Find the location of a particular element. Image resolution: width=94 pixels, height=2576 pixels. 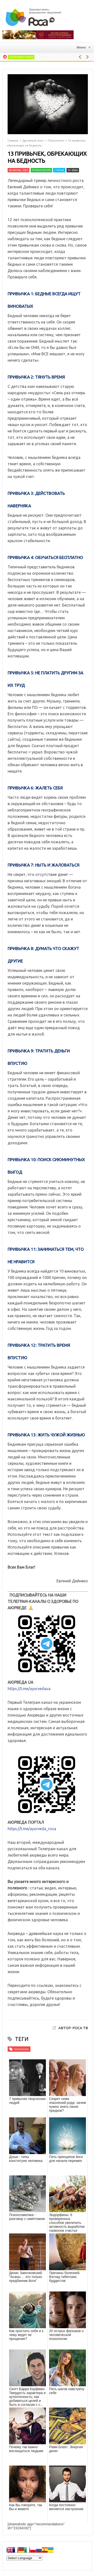

психология is located at coordinates (21, 2049).